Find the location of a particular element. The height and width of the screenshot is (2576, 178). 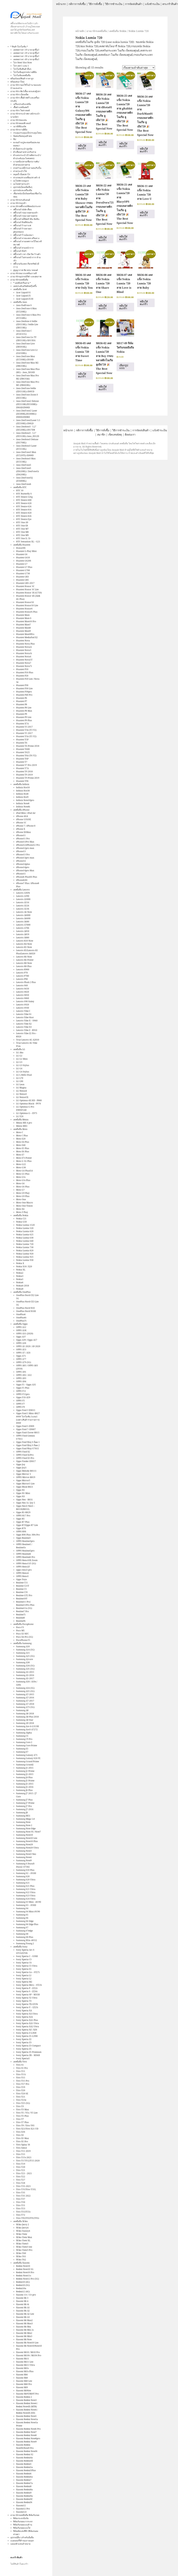

OPPO A3S is located at coordinates (21, 1343).